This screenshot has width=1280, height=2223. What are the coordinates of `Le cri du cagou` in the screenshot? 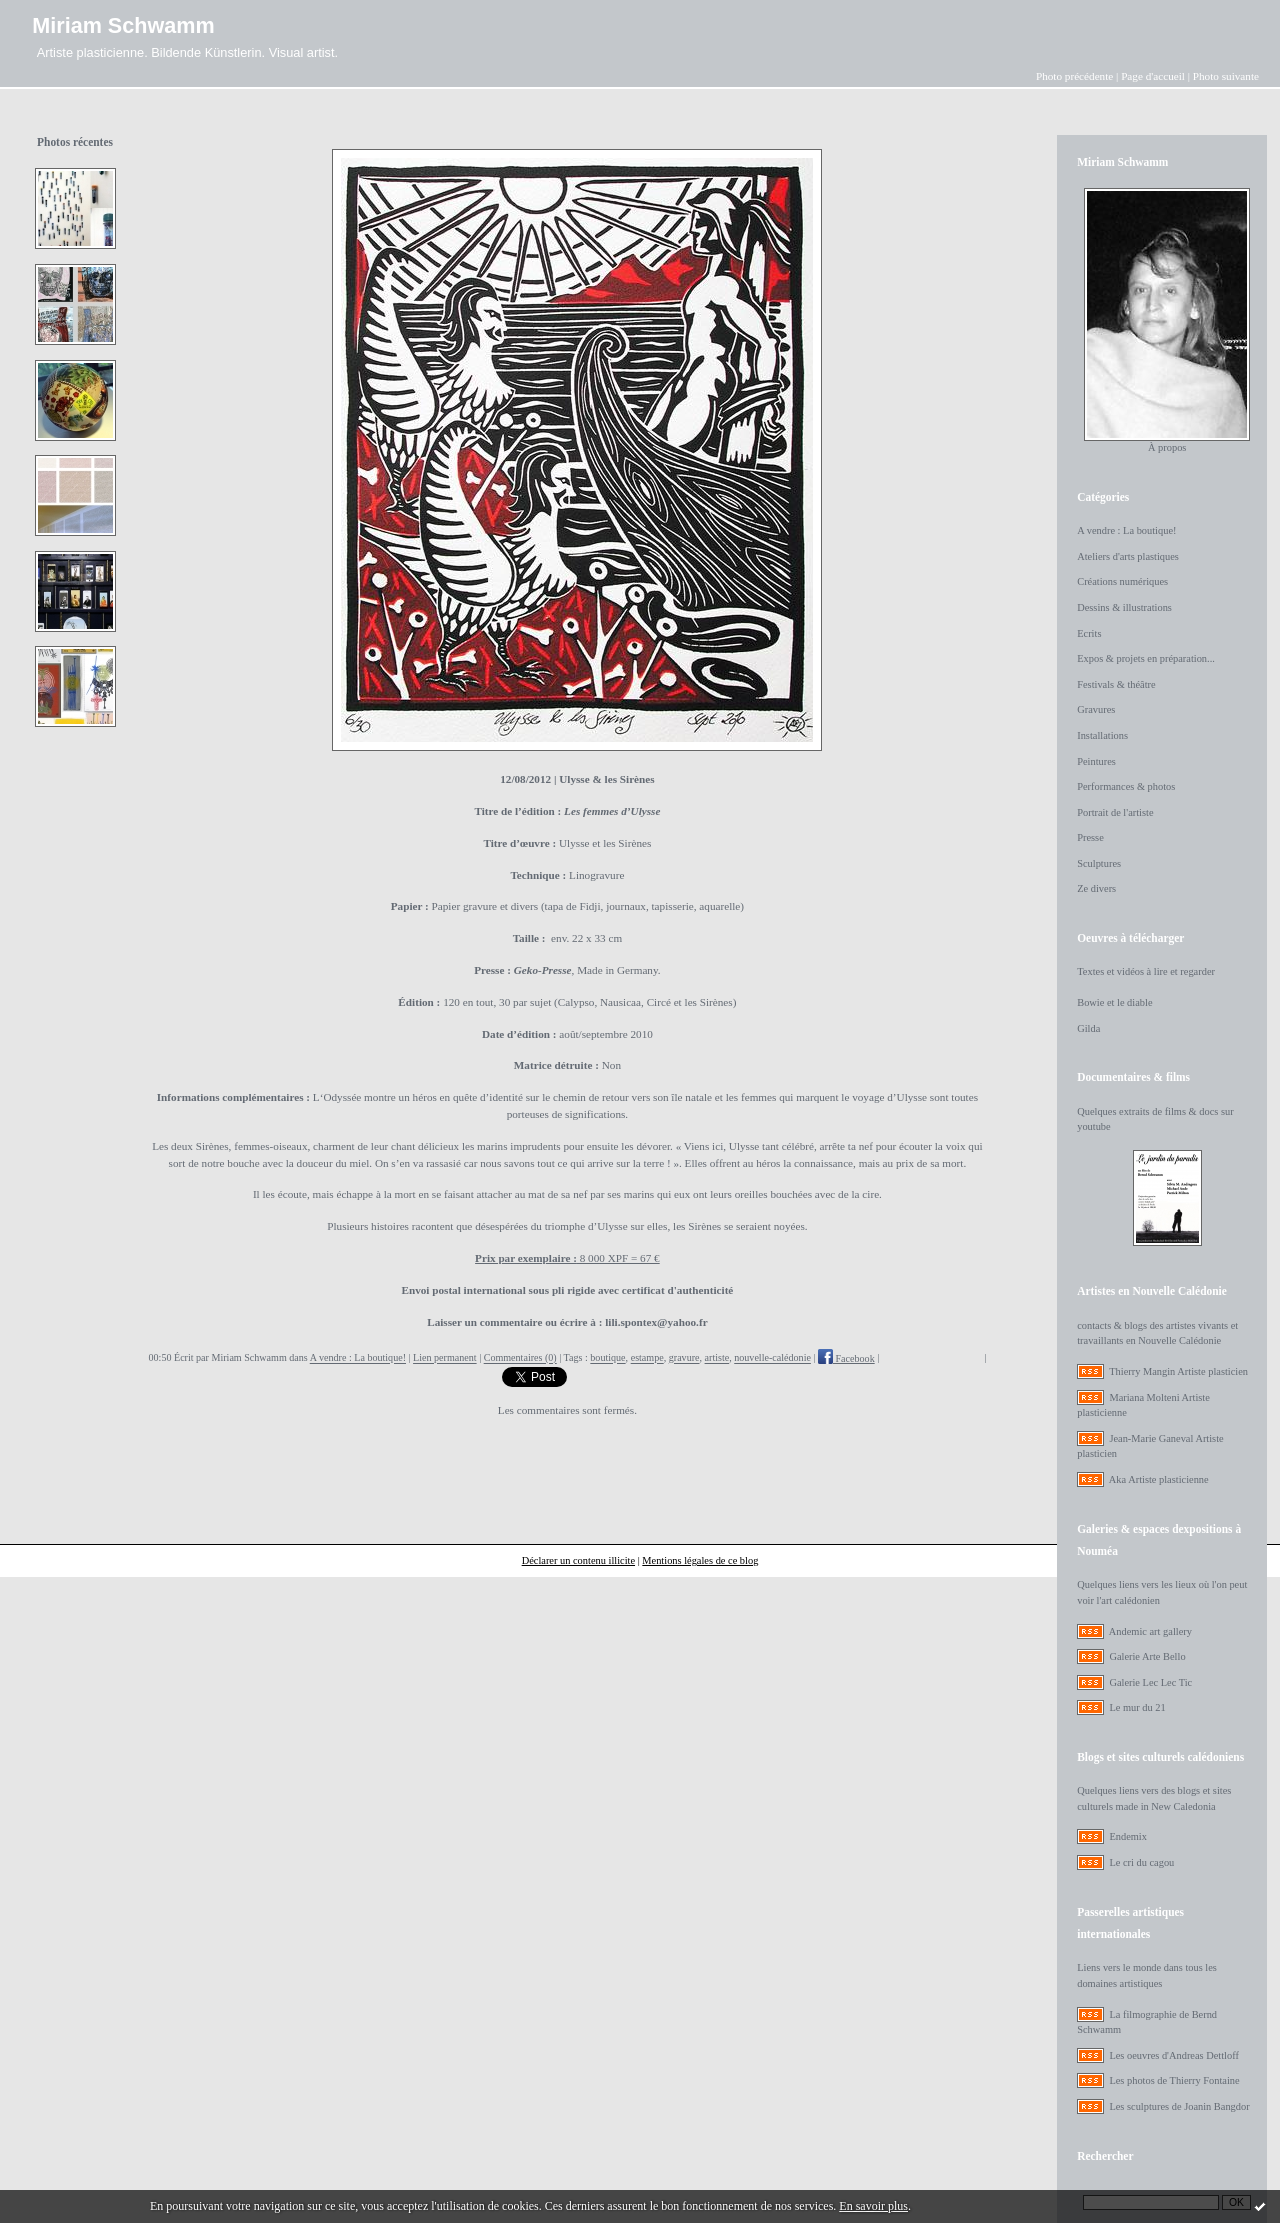 It's located at (1141, 1862).